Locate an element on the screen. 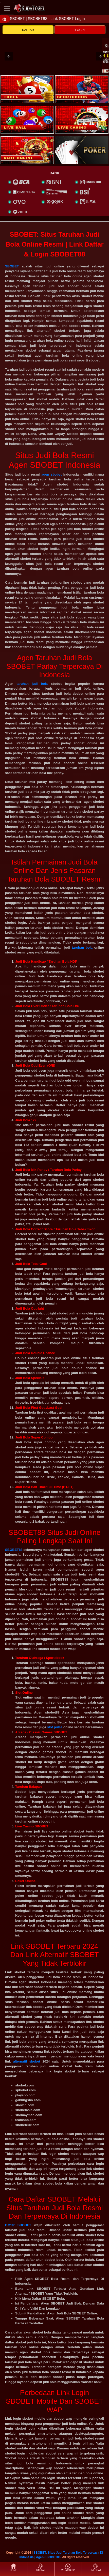 The width and height of the screenshot is (109, 2576). LOGIN is located at coordinates (80, 30).